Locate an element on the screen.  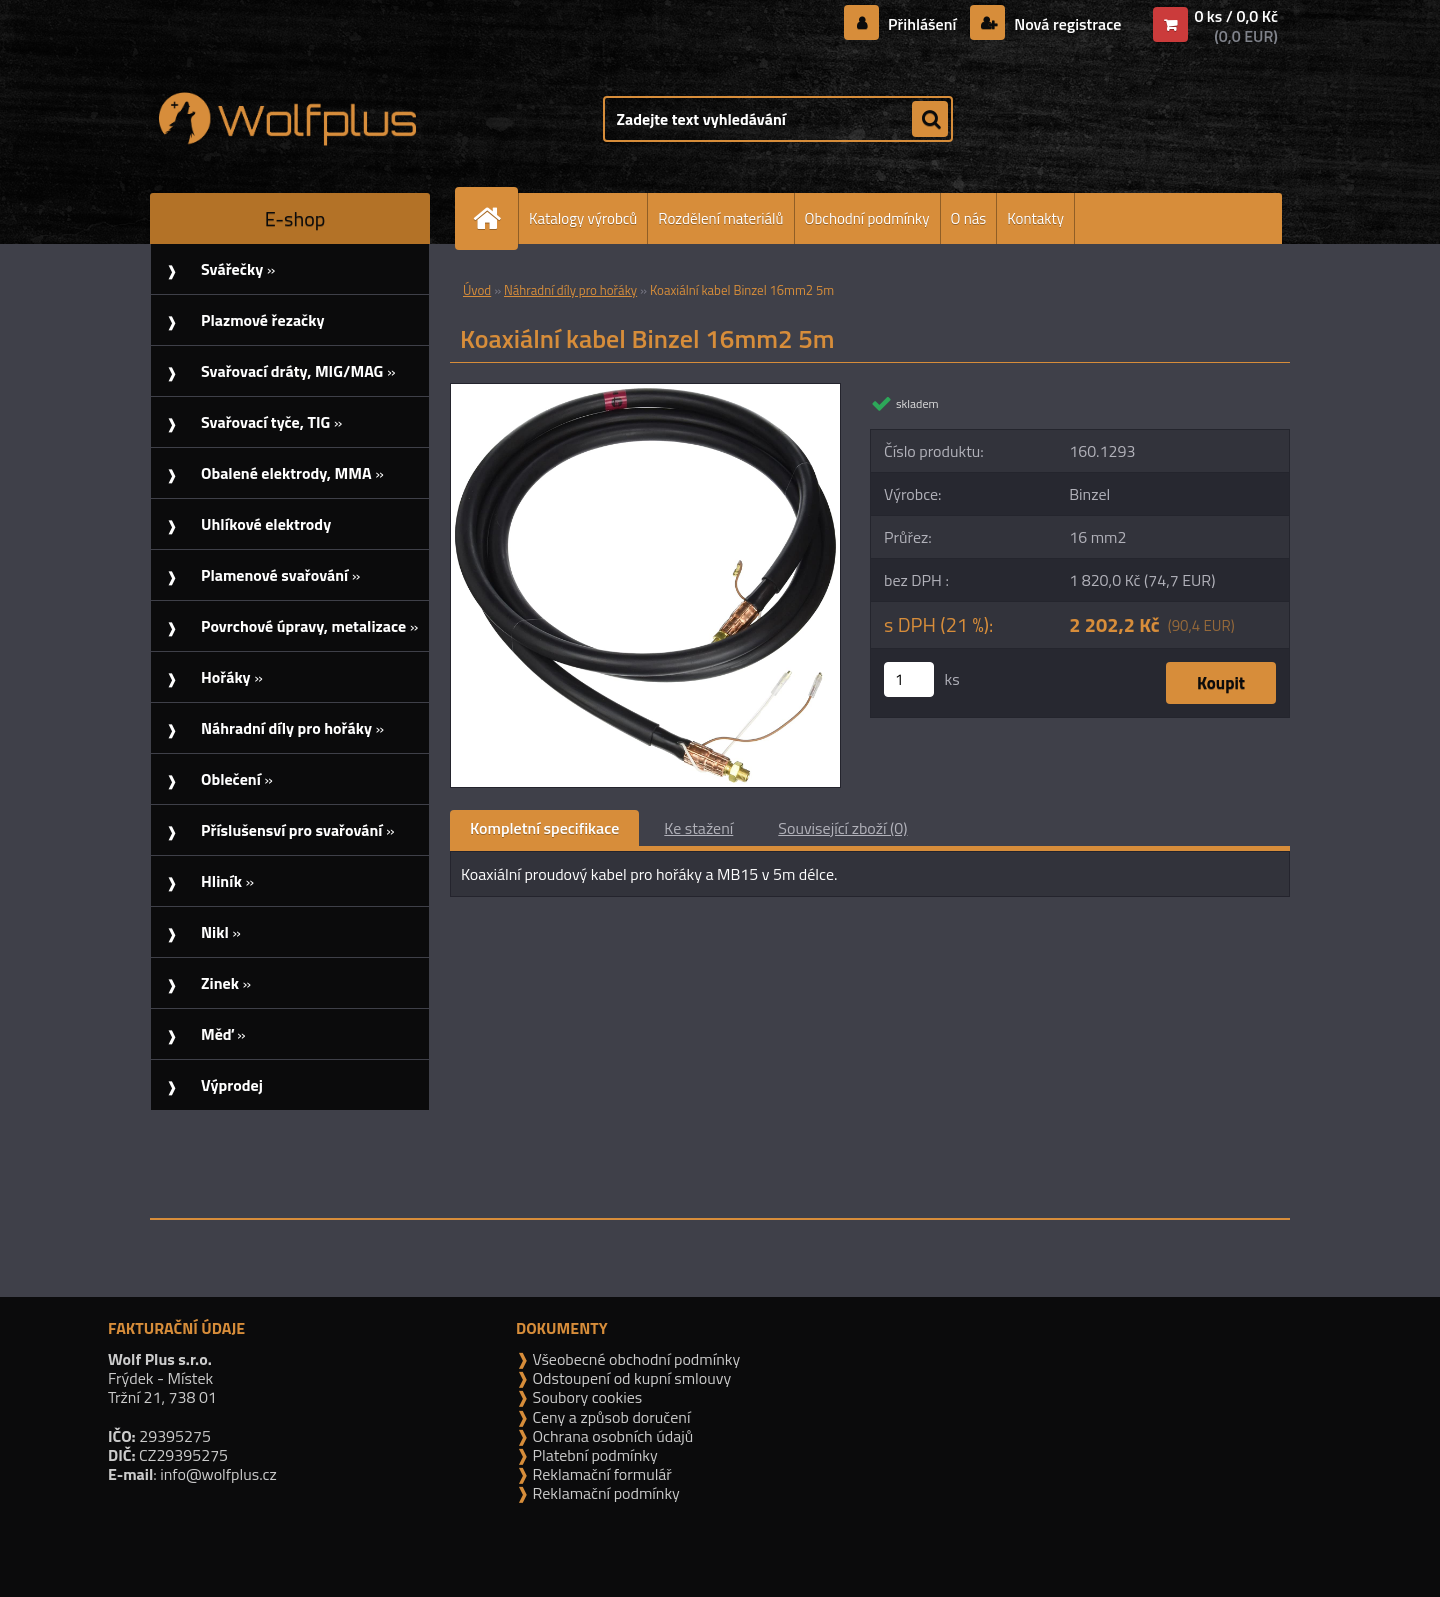
Soubory cookies is located at coordinates (585, 1397).